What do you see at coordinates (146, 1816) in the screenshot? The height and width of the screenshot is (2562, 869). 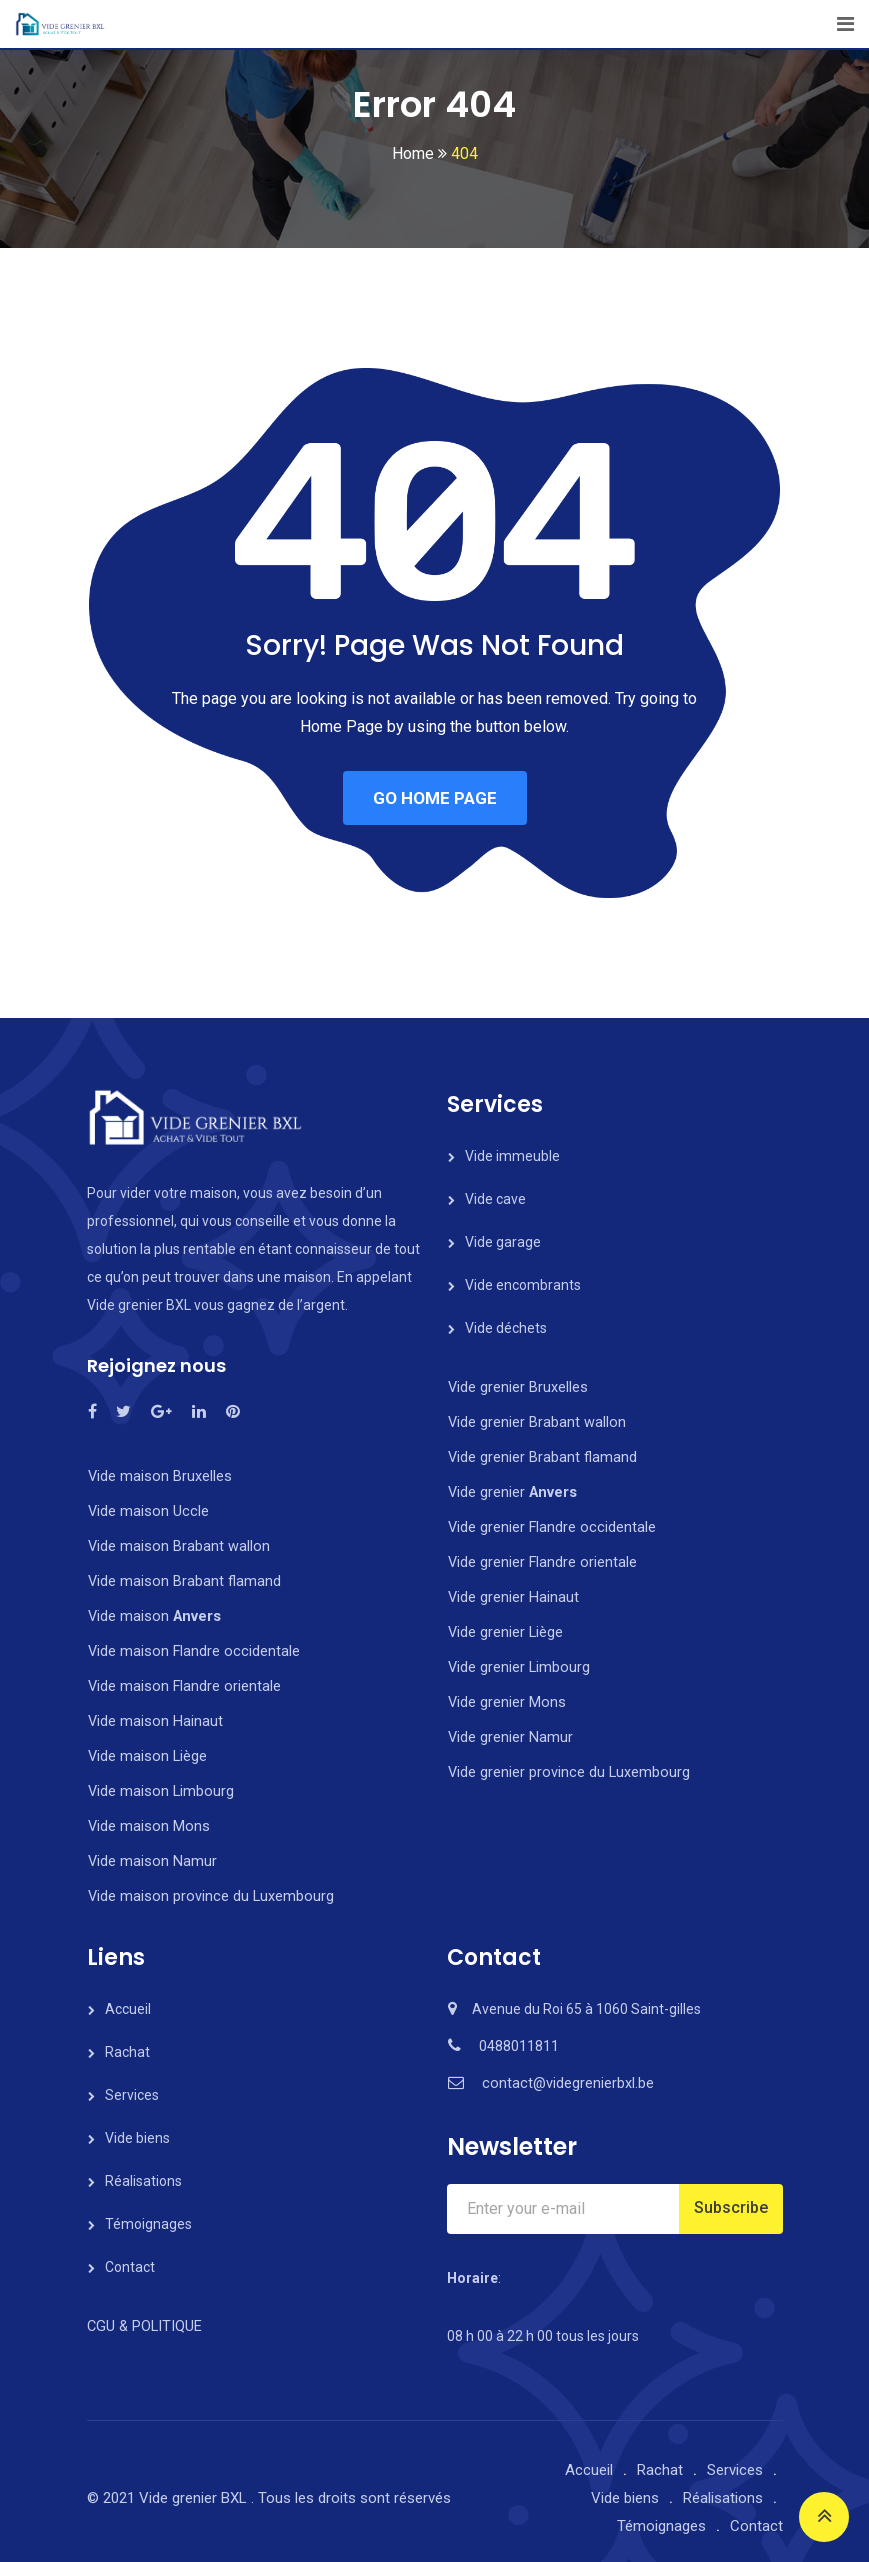 I see `Vide maison Mons` at bounding box center [146, 1816].